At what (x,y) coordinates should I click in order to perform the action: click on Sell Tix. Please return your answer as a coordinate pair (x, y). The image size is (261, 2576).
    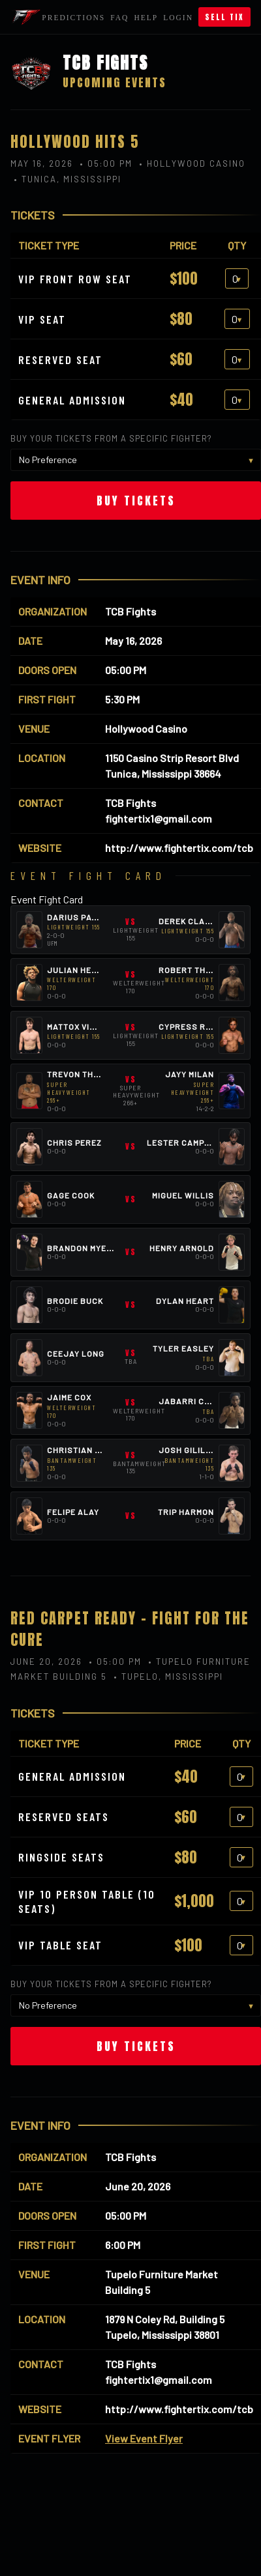
    Looking at the image, I should click on (224, 17).